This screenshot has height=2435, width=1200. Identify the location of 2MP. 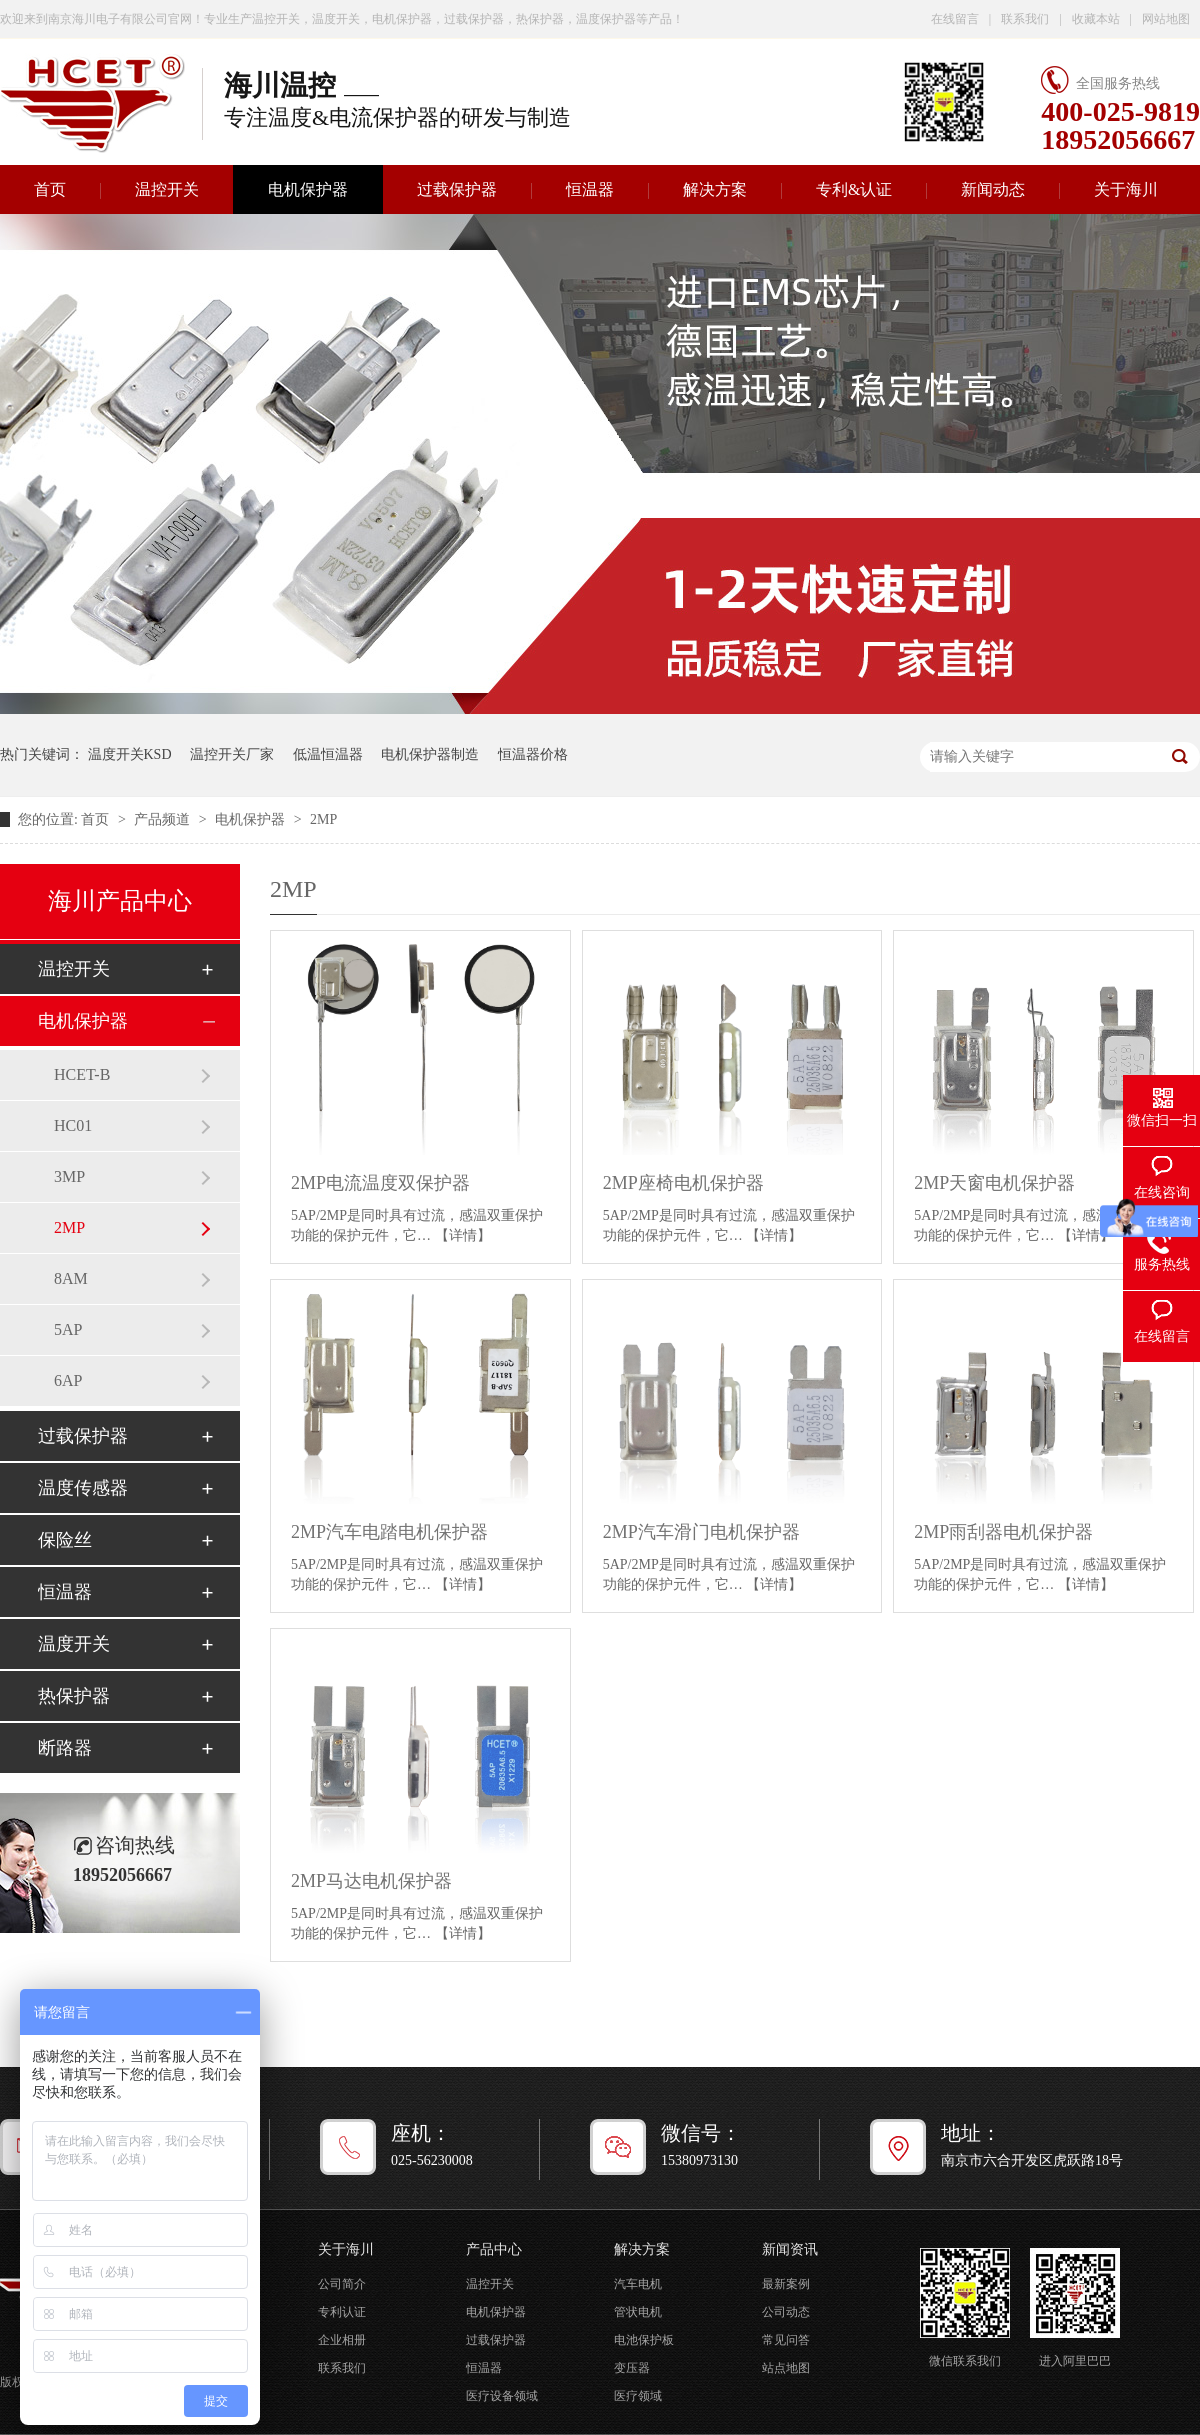
(323, 819).